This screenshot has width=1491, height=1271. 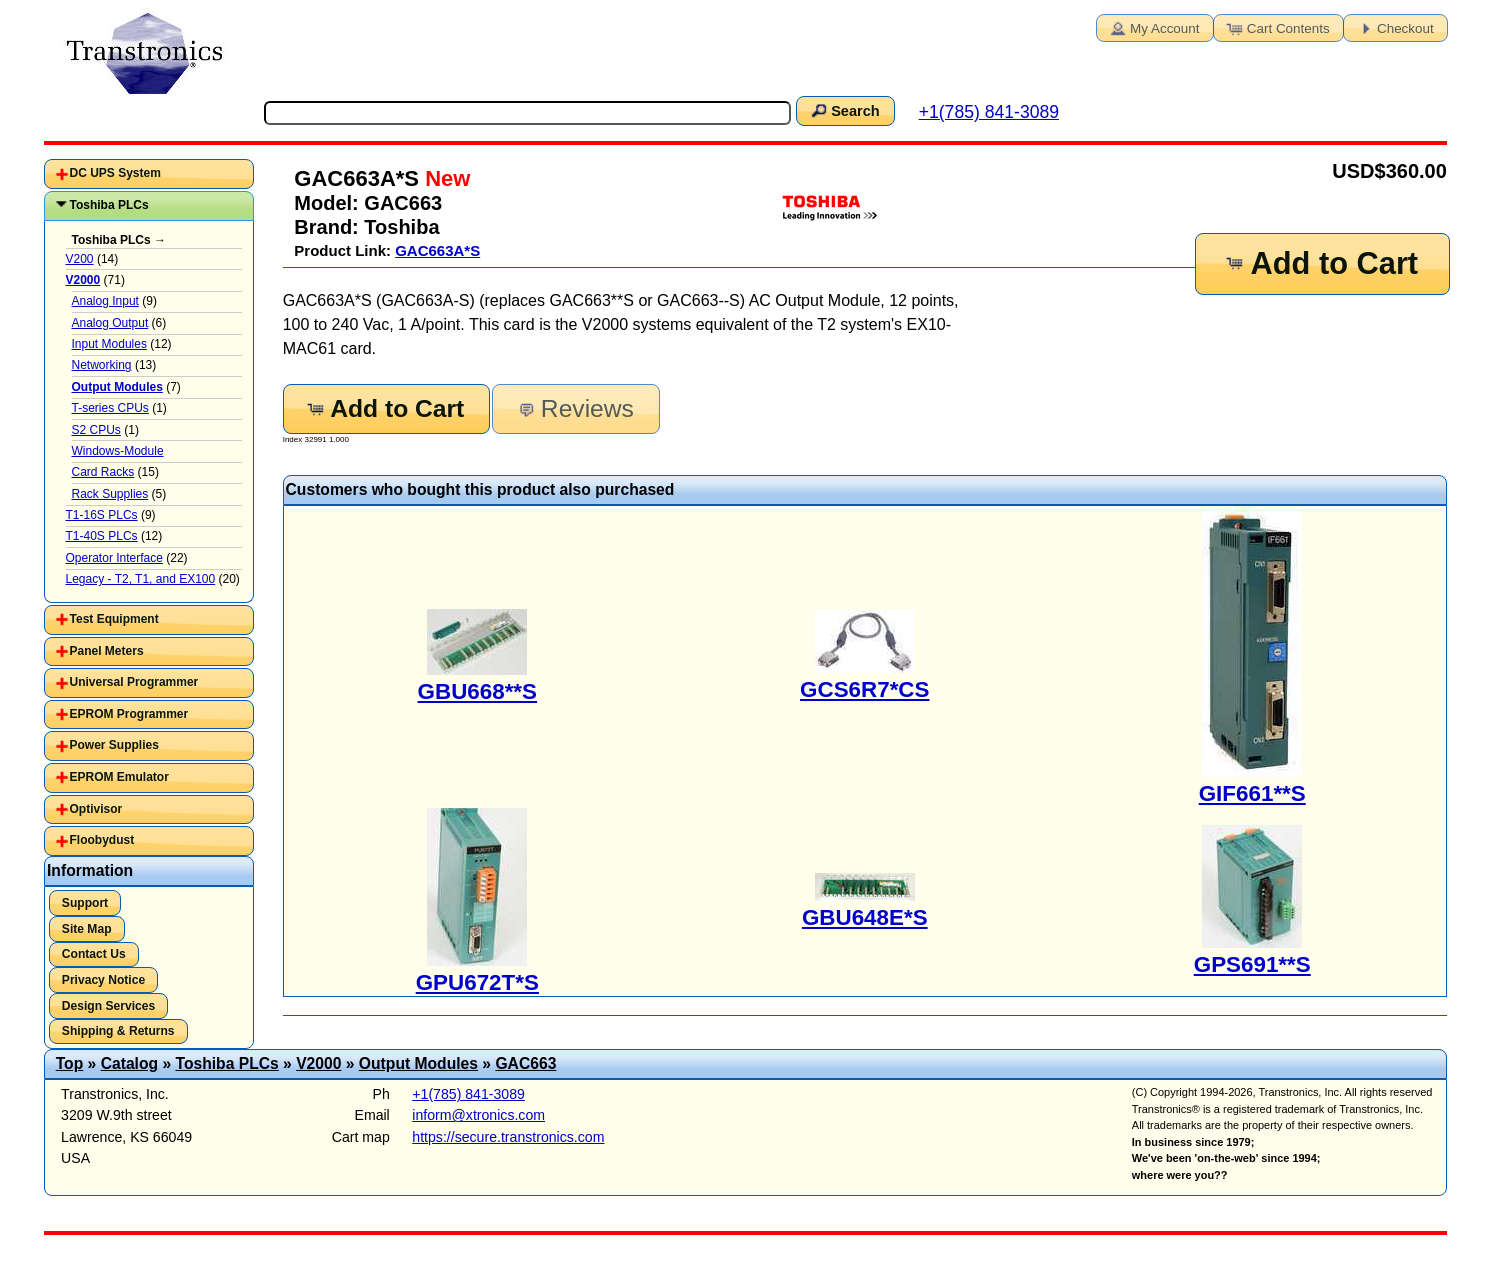 I want to click on Optivisor, so click(x=96, y=809).